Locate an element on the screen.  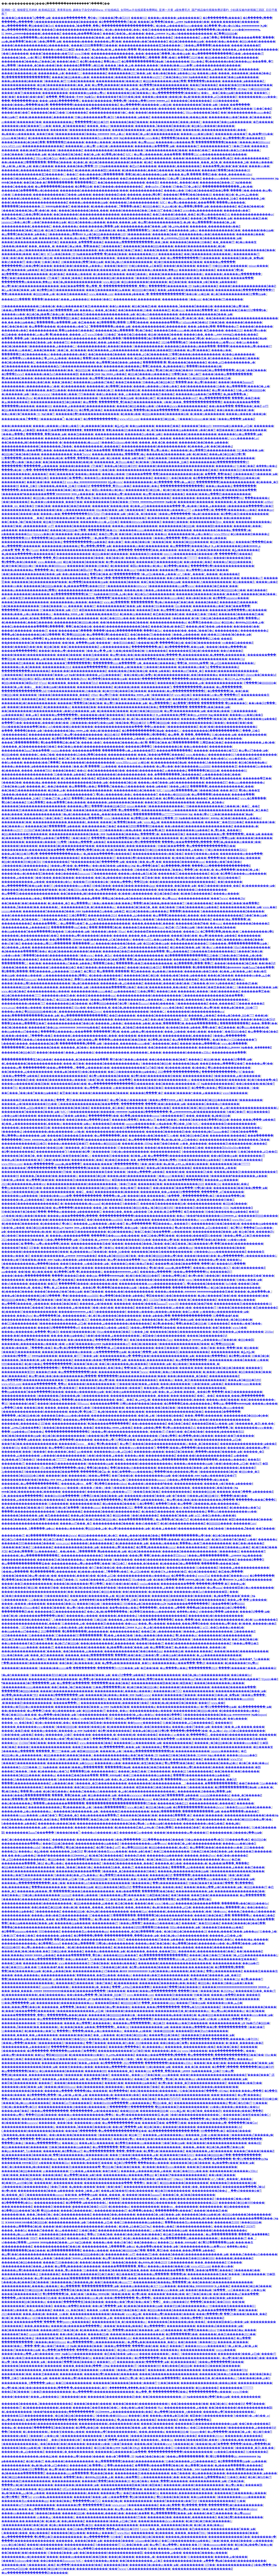
�þ�99���������׾�Ʒ��� is located at coordinates (178, 261).